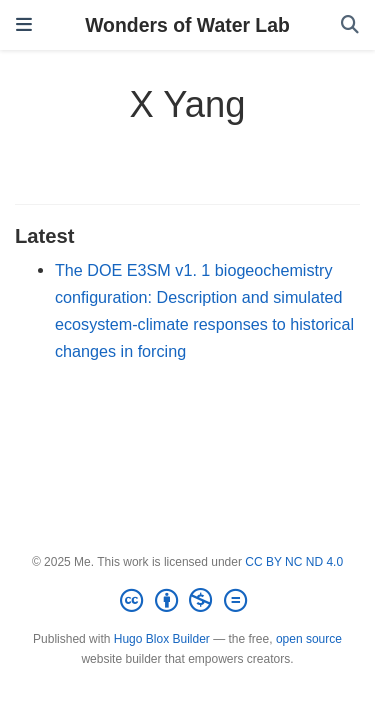 The image size is (375, 720). Describe the element at coordinates (187, 25) in the screenshot. I see `Wonders of Water Lab` at that location.